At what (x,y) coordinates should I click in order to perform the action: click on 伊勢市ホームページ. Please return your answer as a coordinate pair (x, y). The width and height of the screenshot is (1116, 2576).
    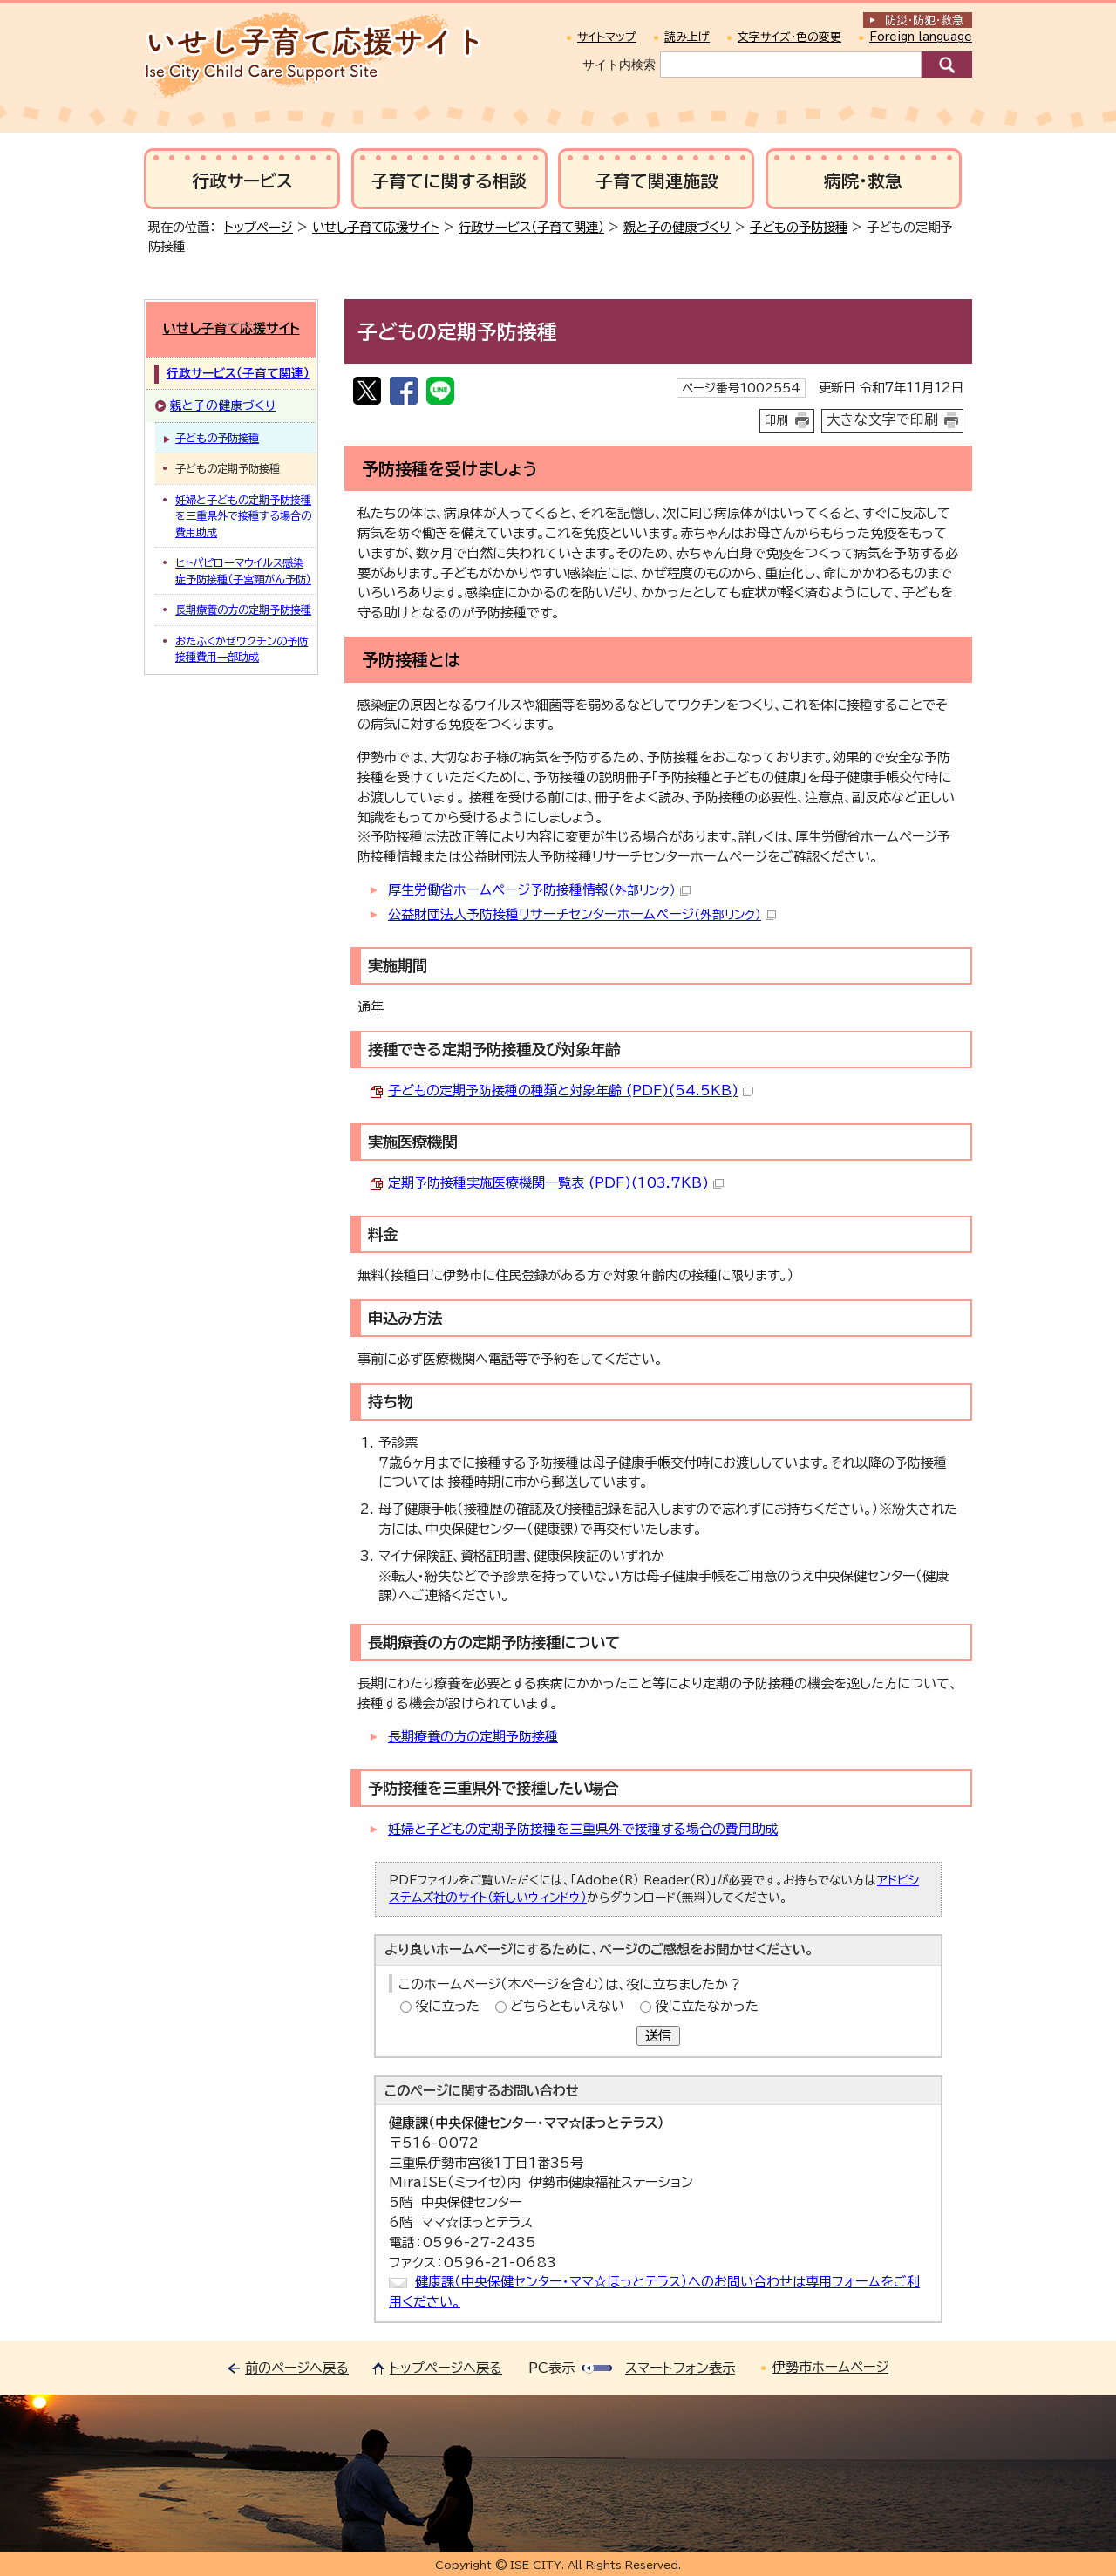
    Looking at the image, I should click on (830, 2367).